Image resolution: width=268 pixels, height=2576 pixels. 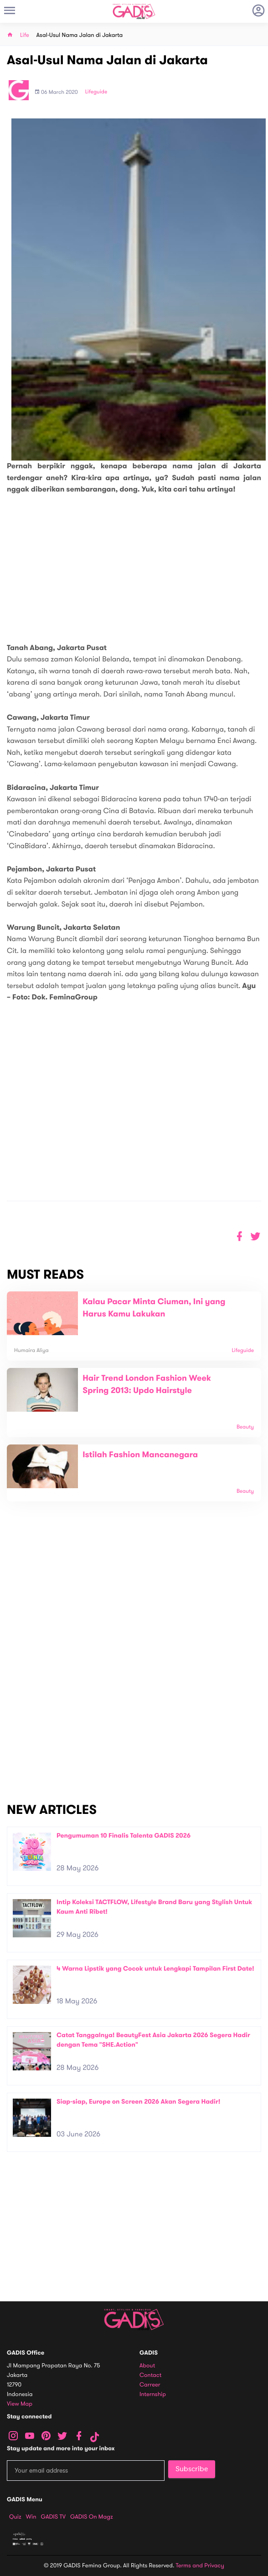 I want to click on Terms and Privacy, so click(x=200, y=2565).